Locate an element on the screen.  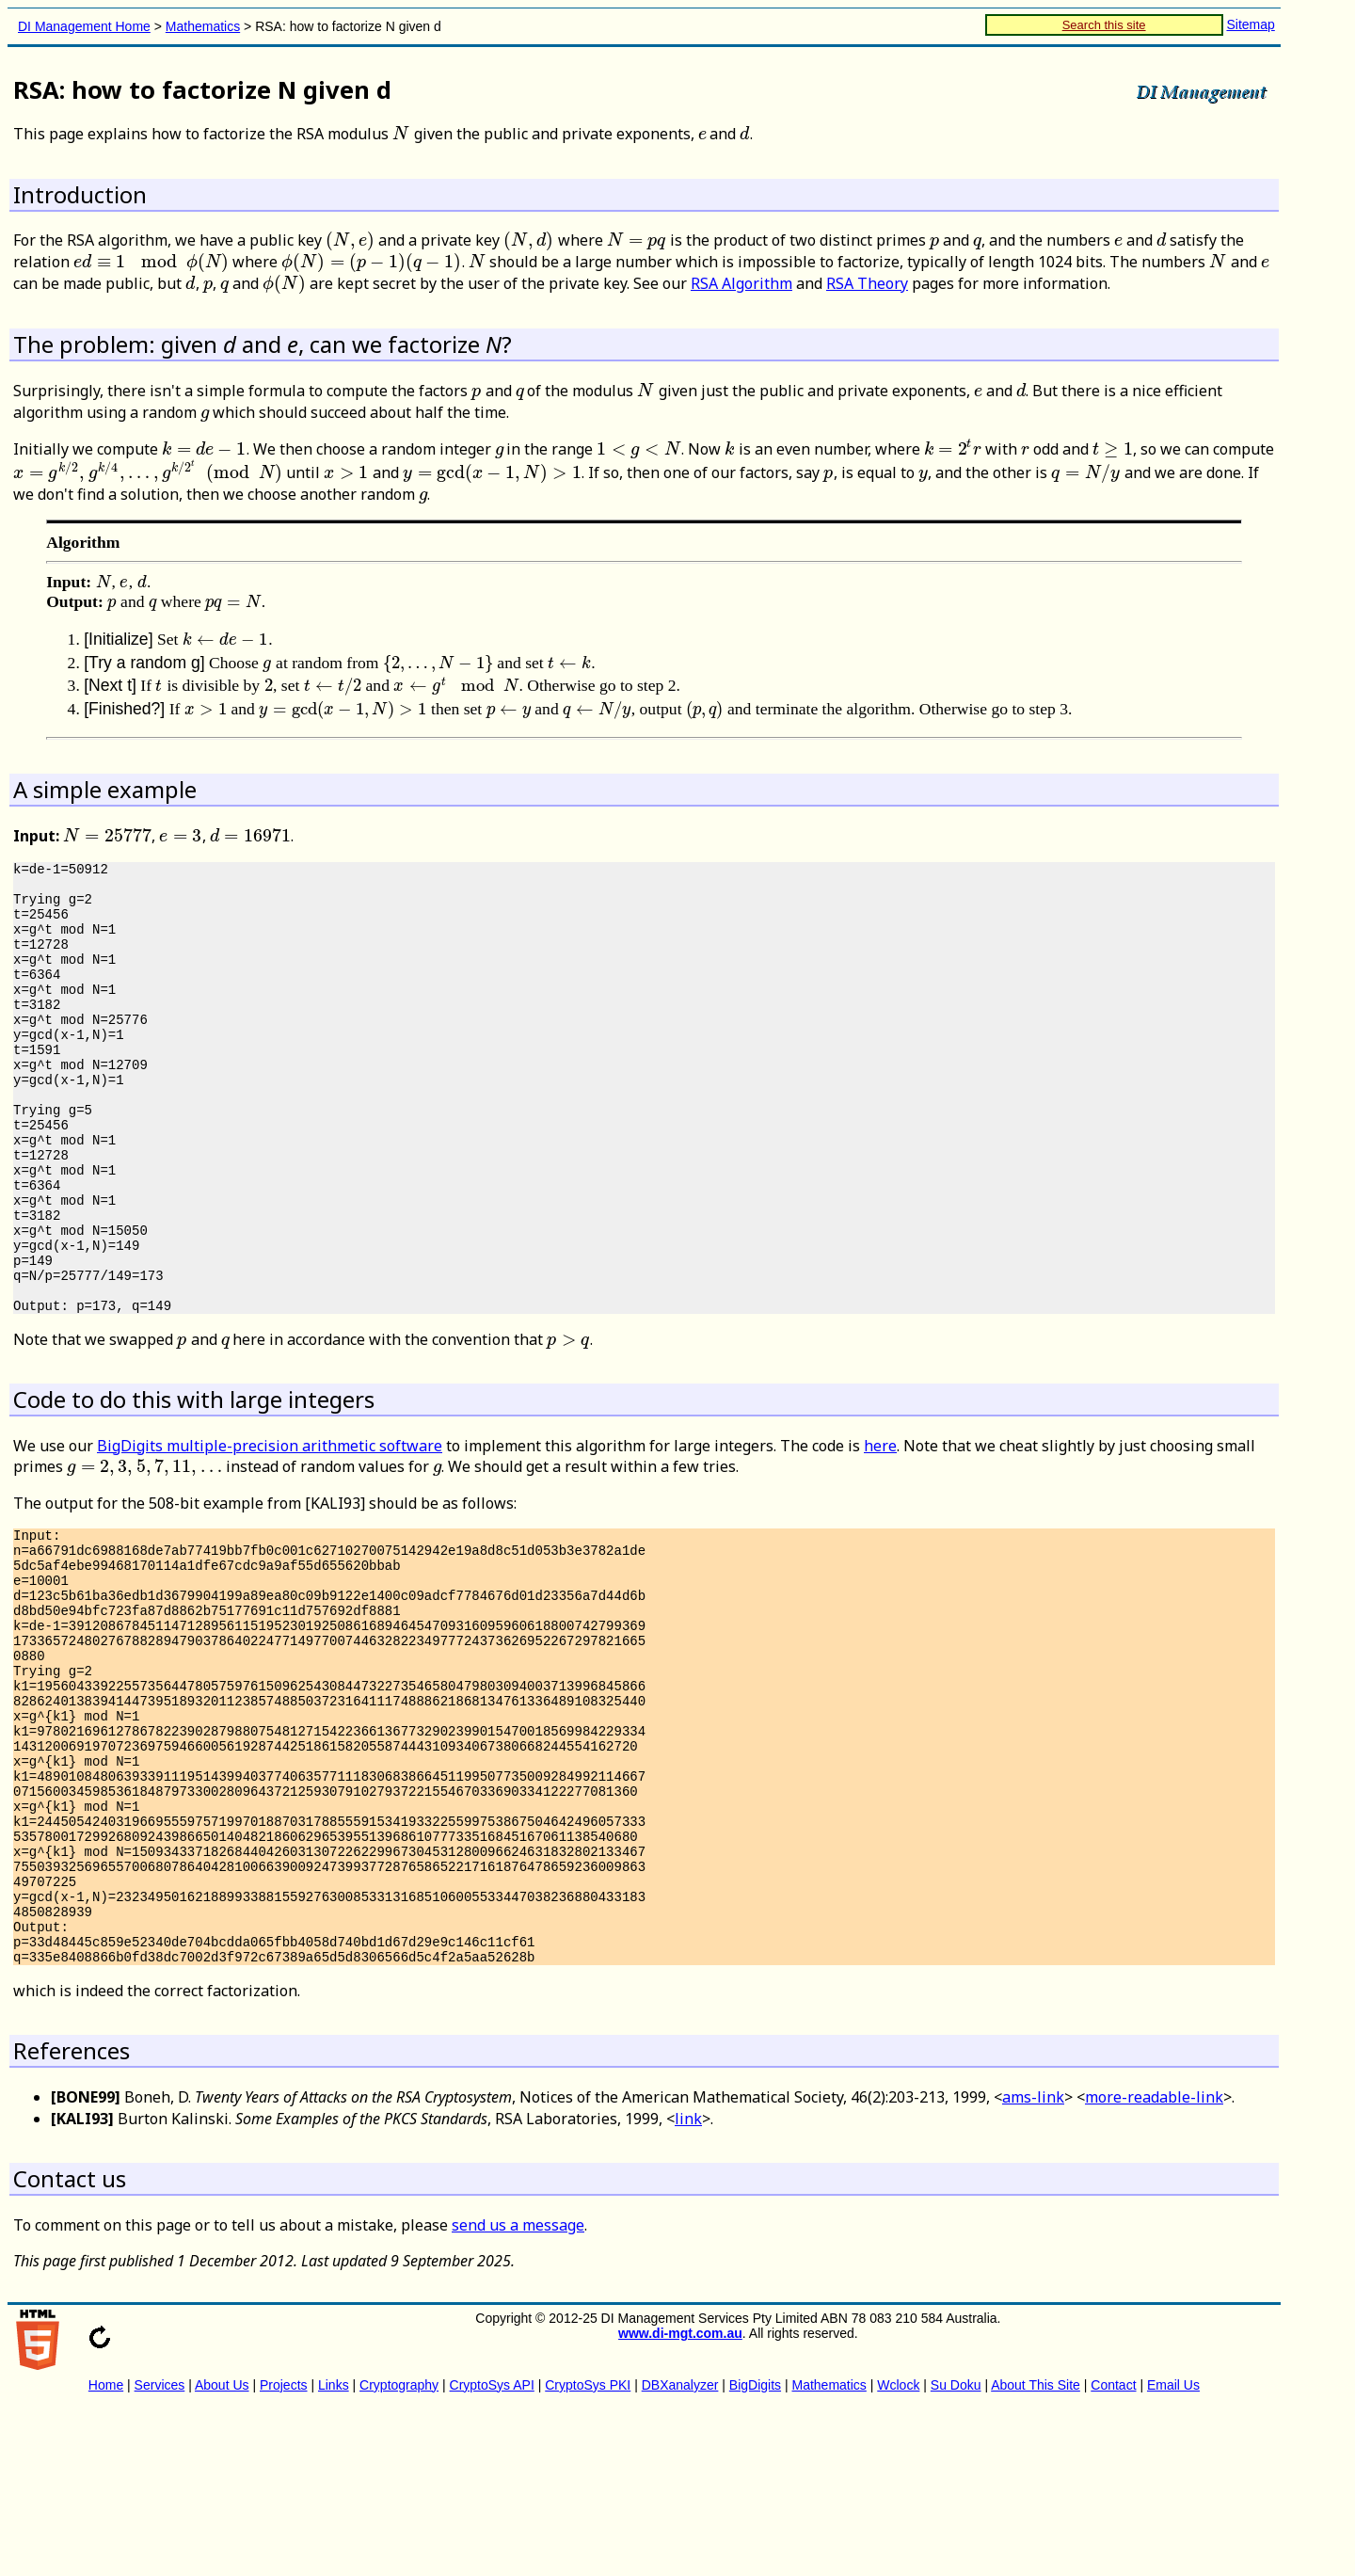
Email Us is located at coordinates (1173, 2551).